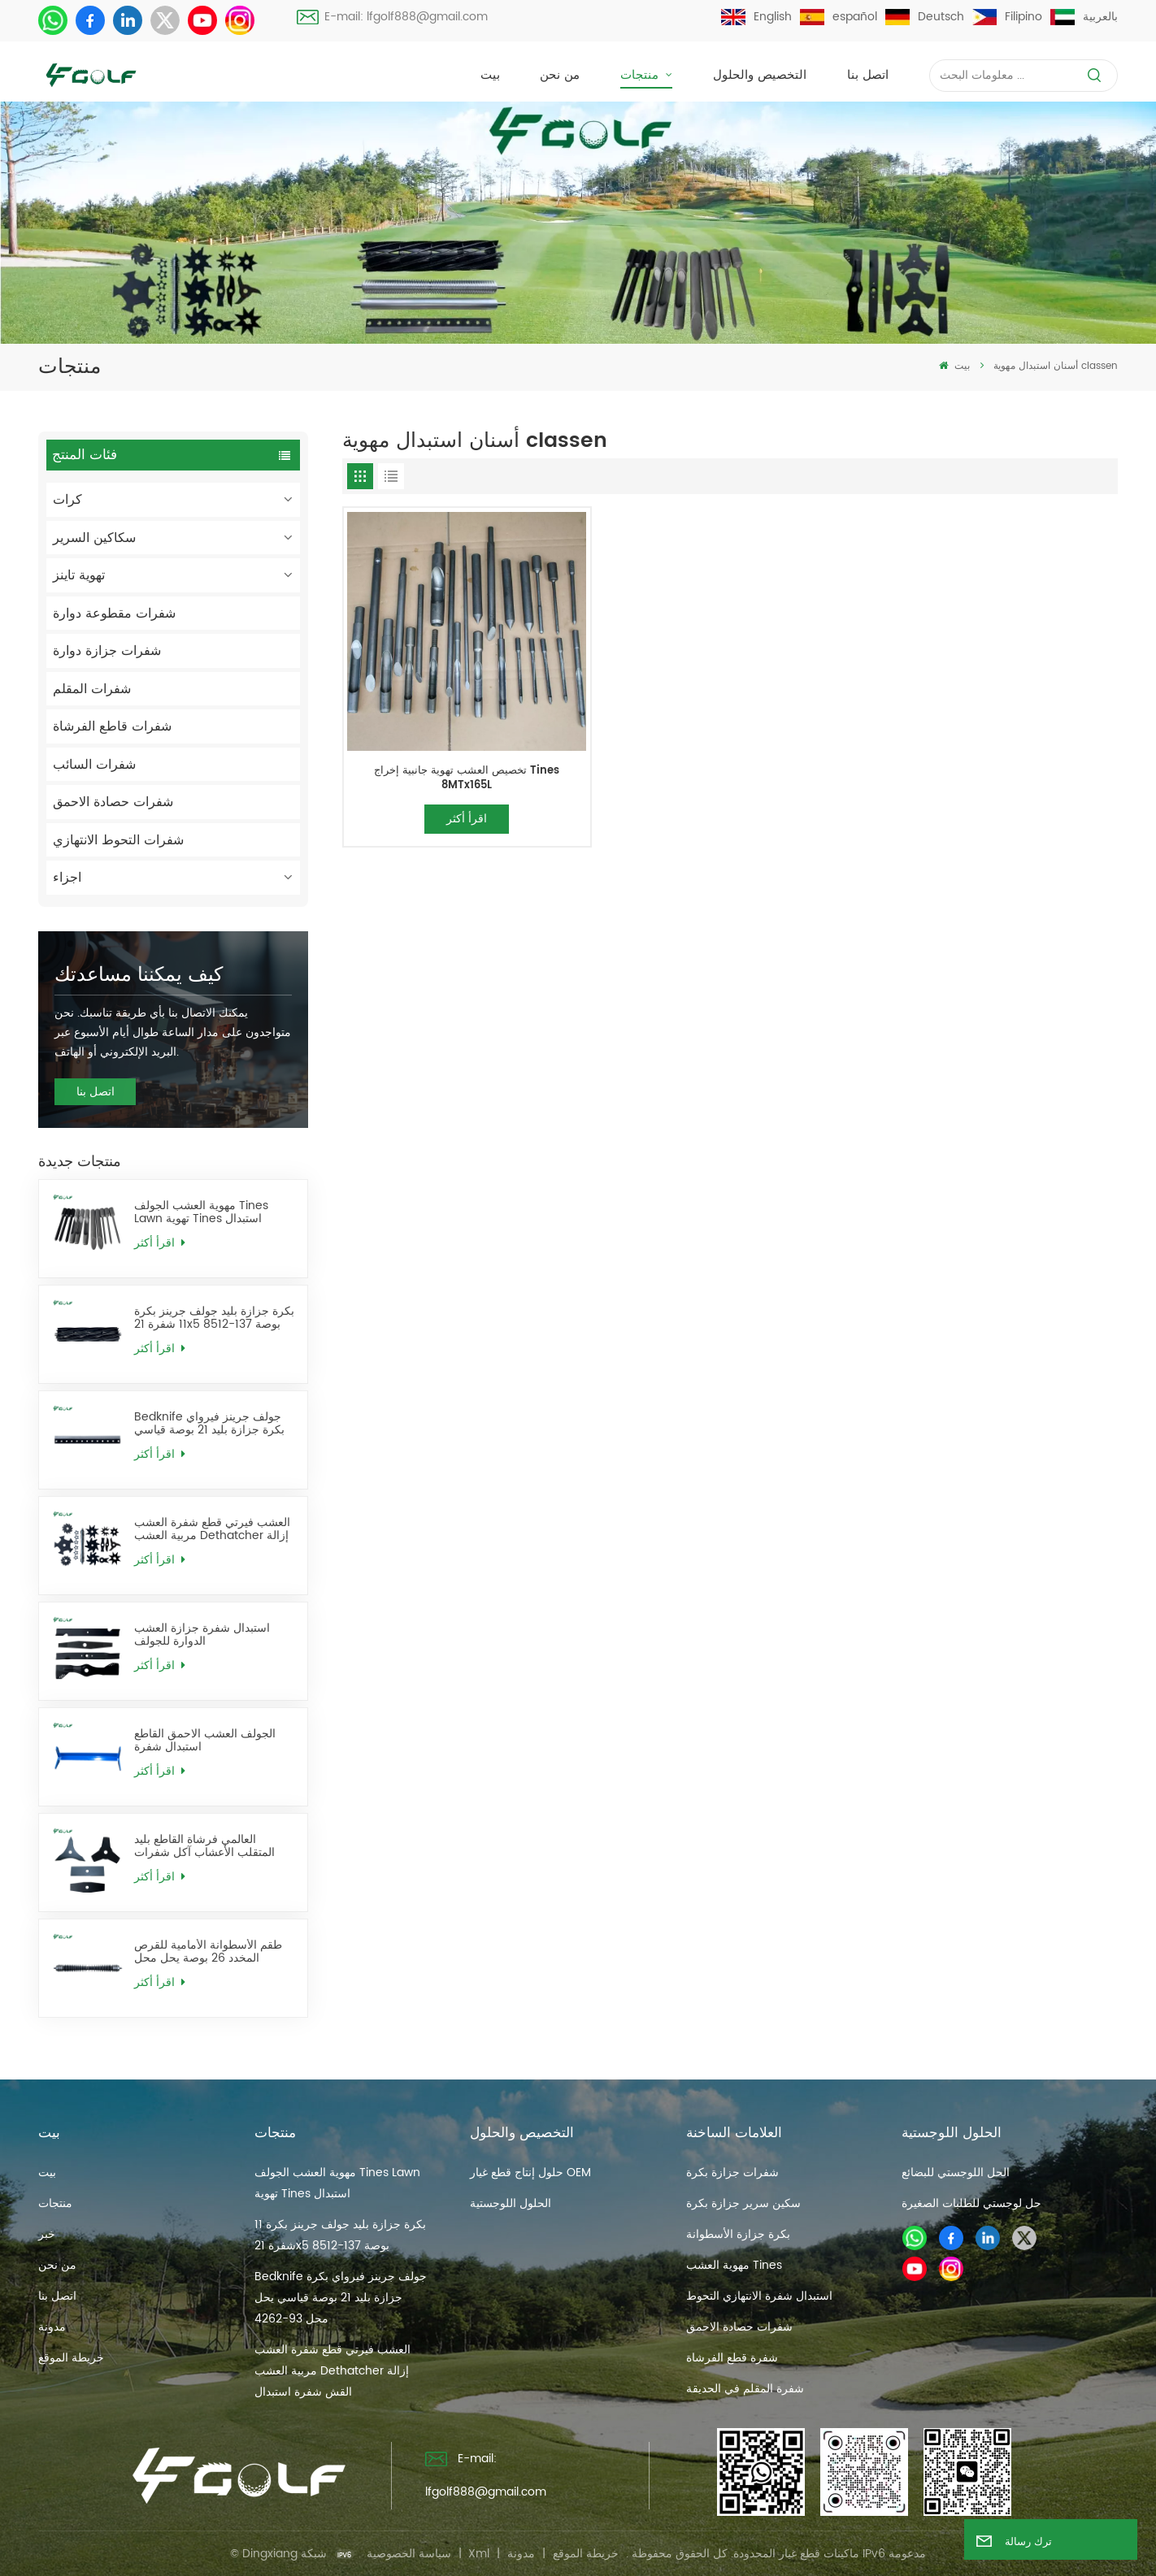 This screenshot has height=2576, width=1156. Describe the element at coordinates (71, 2357) in the screenshot. I see `خريطة الموقع` at that location.